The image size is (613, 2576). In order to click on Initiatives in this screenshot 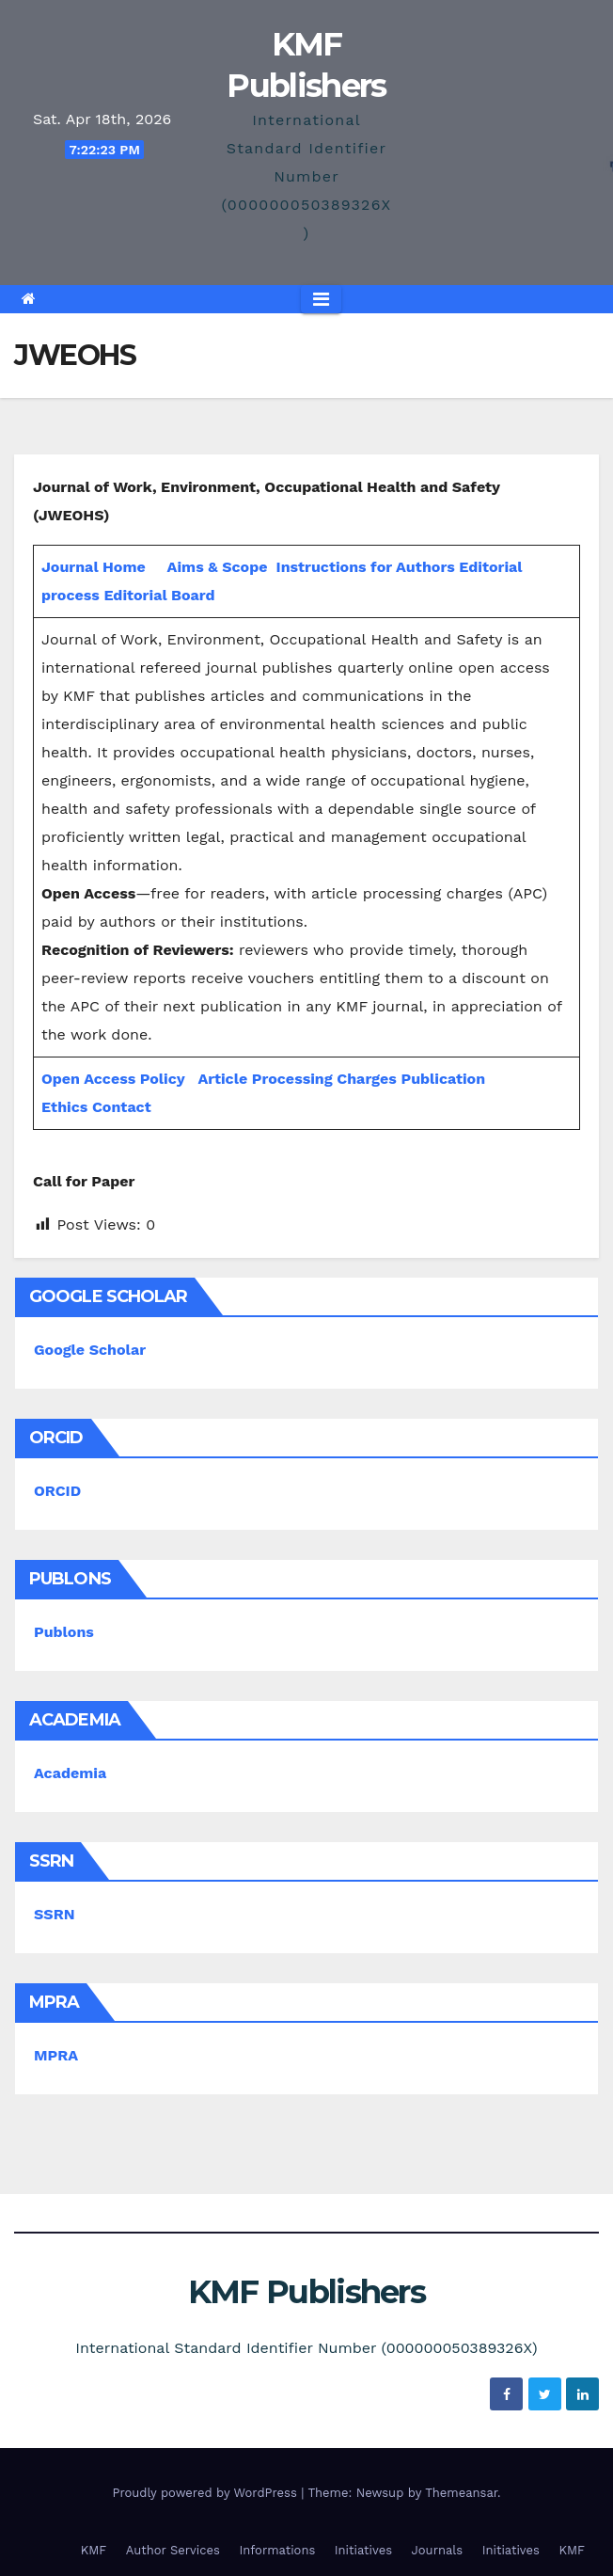, I will do `click(363, 2550)`.